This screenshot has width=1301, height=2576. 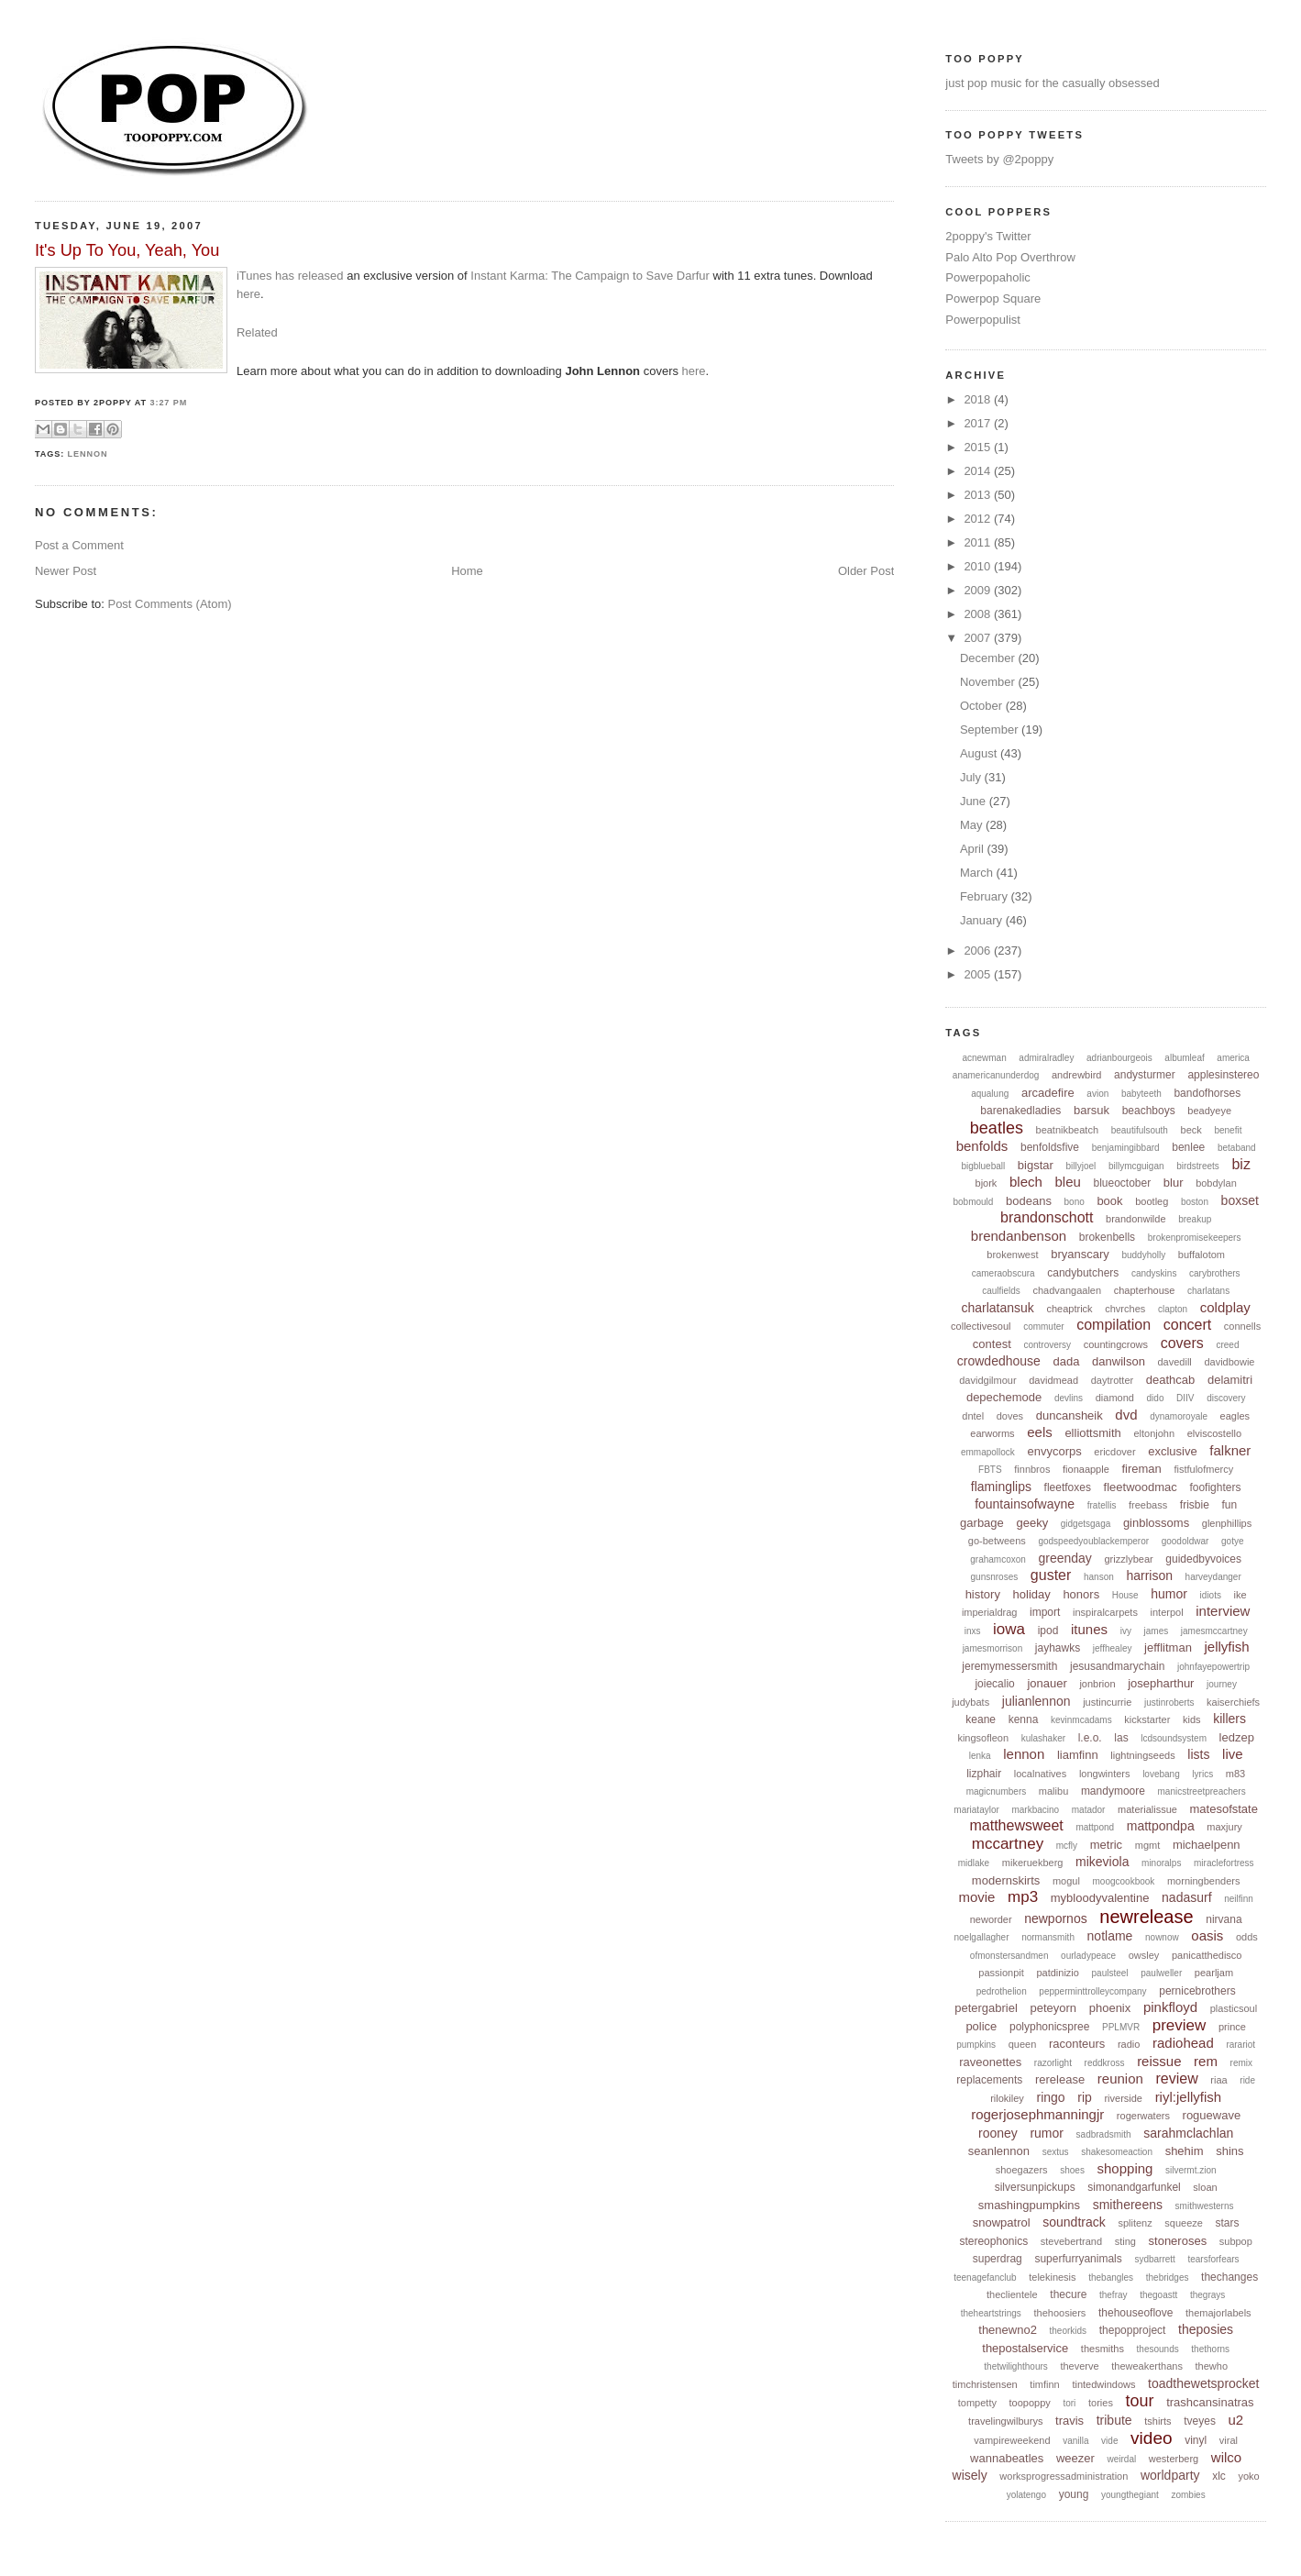 What do you see at coordinates (979, 423) in the screenshot?
I see `2017` at bounding box center [979, 423].